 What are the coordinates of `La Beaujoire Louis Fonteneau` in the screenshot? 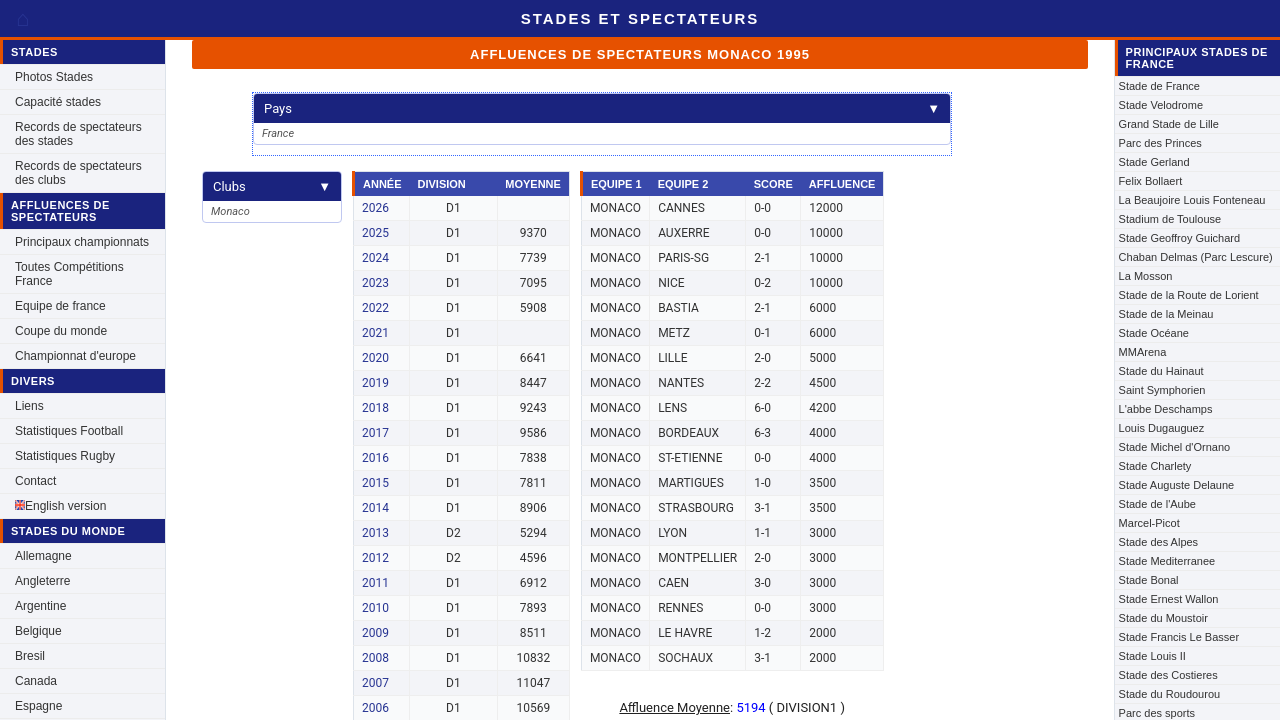 It's located at (1192, 200).